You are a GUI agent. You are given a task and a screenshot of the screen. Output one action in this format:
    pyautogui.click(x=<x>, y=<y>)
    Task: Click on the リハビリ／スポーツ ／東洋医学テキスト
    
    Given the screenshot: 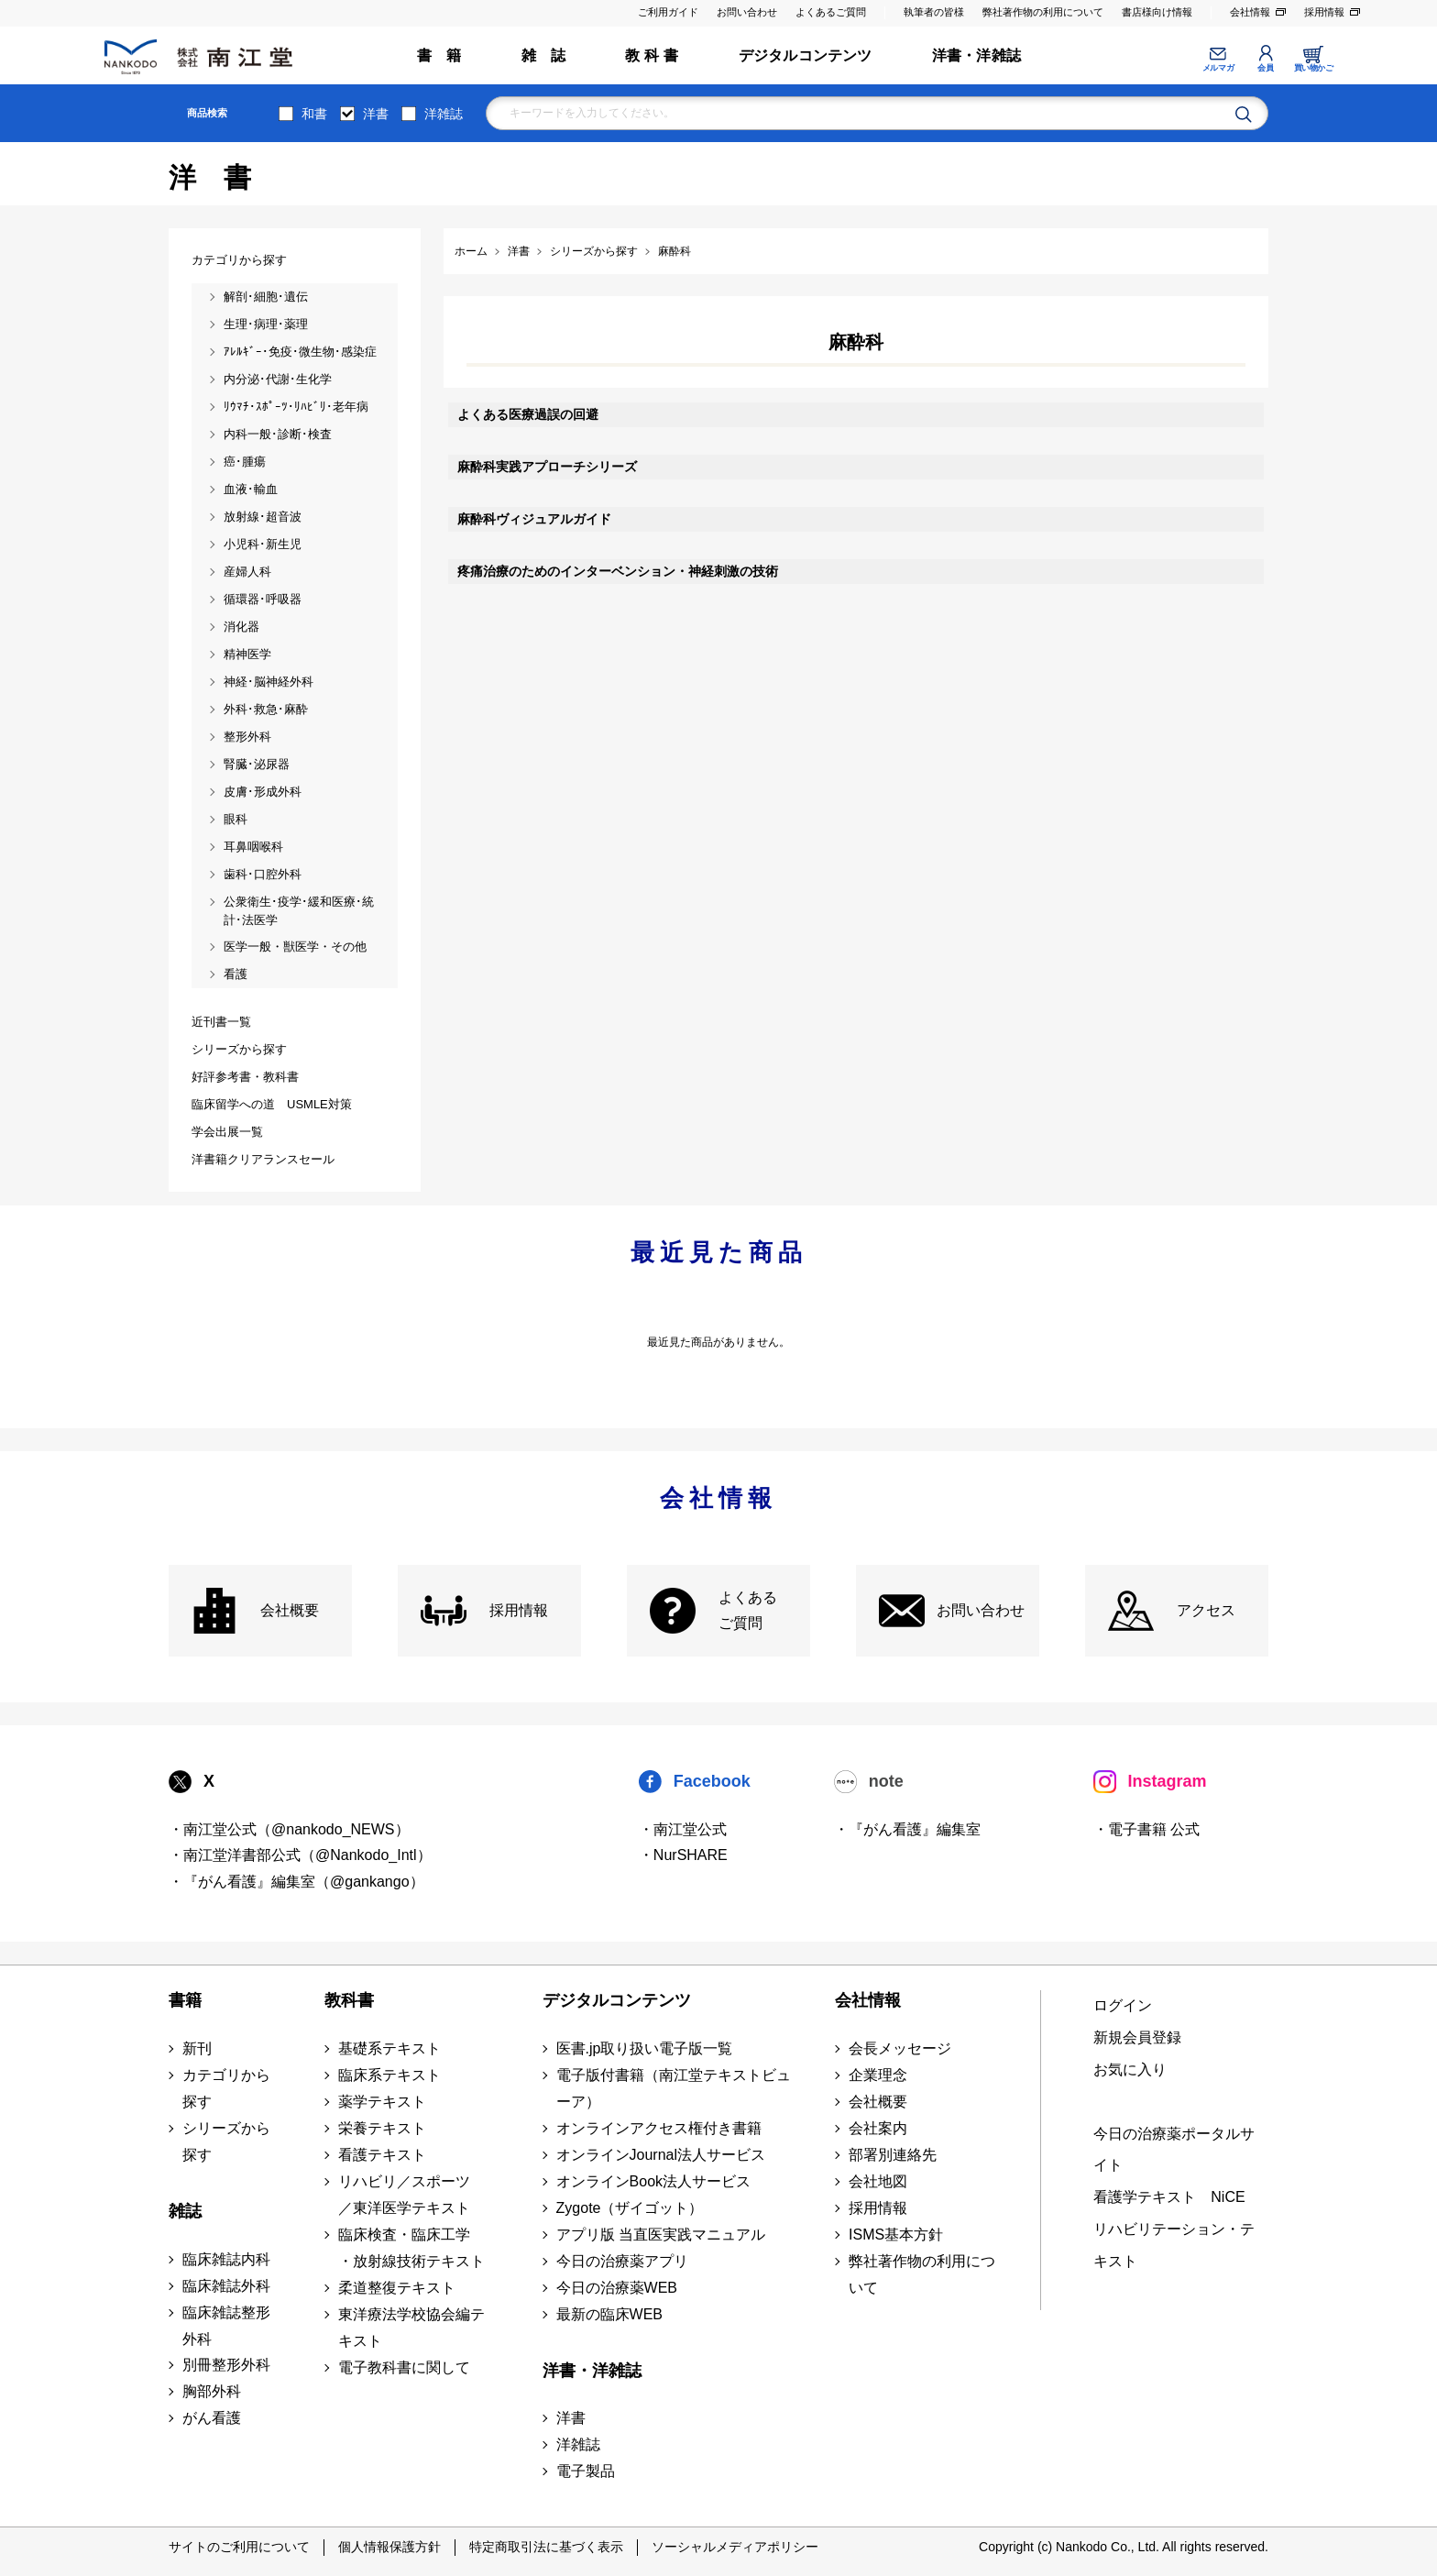 What is the action you would take?
    pyautogui.click(x=404, y=2195)
    